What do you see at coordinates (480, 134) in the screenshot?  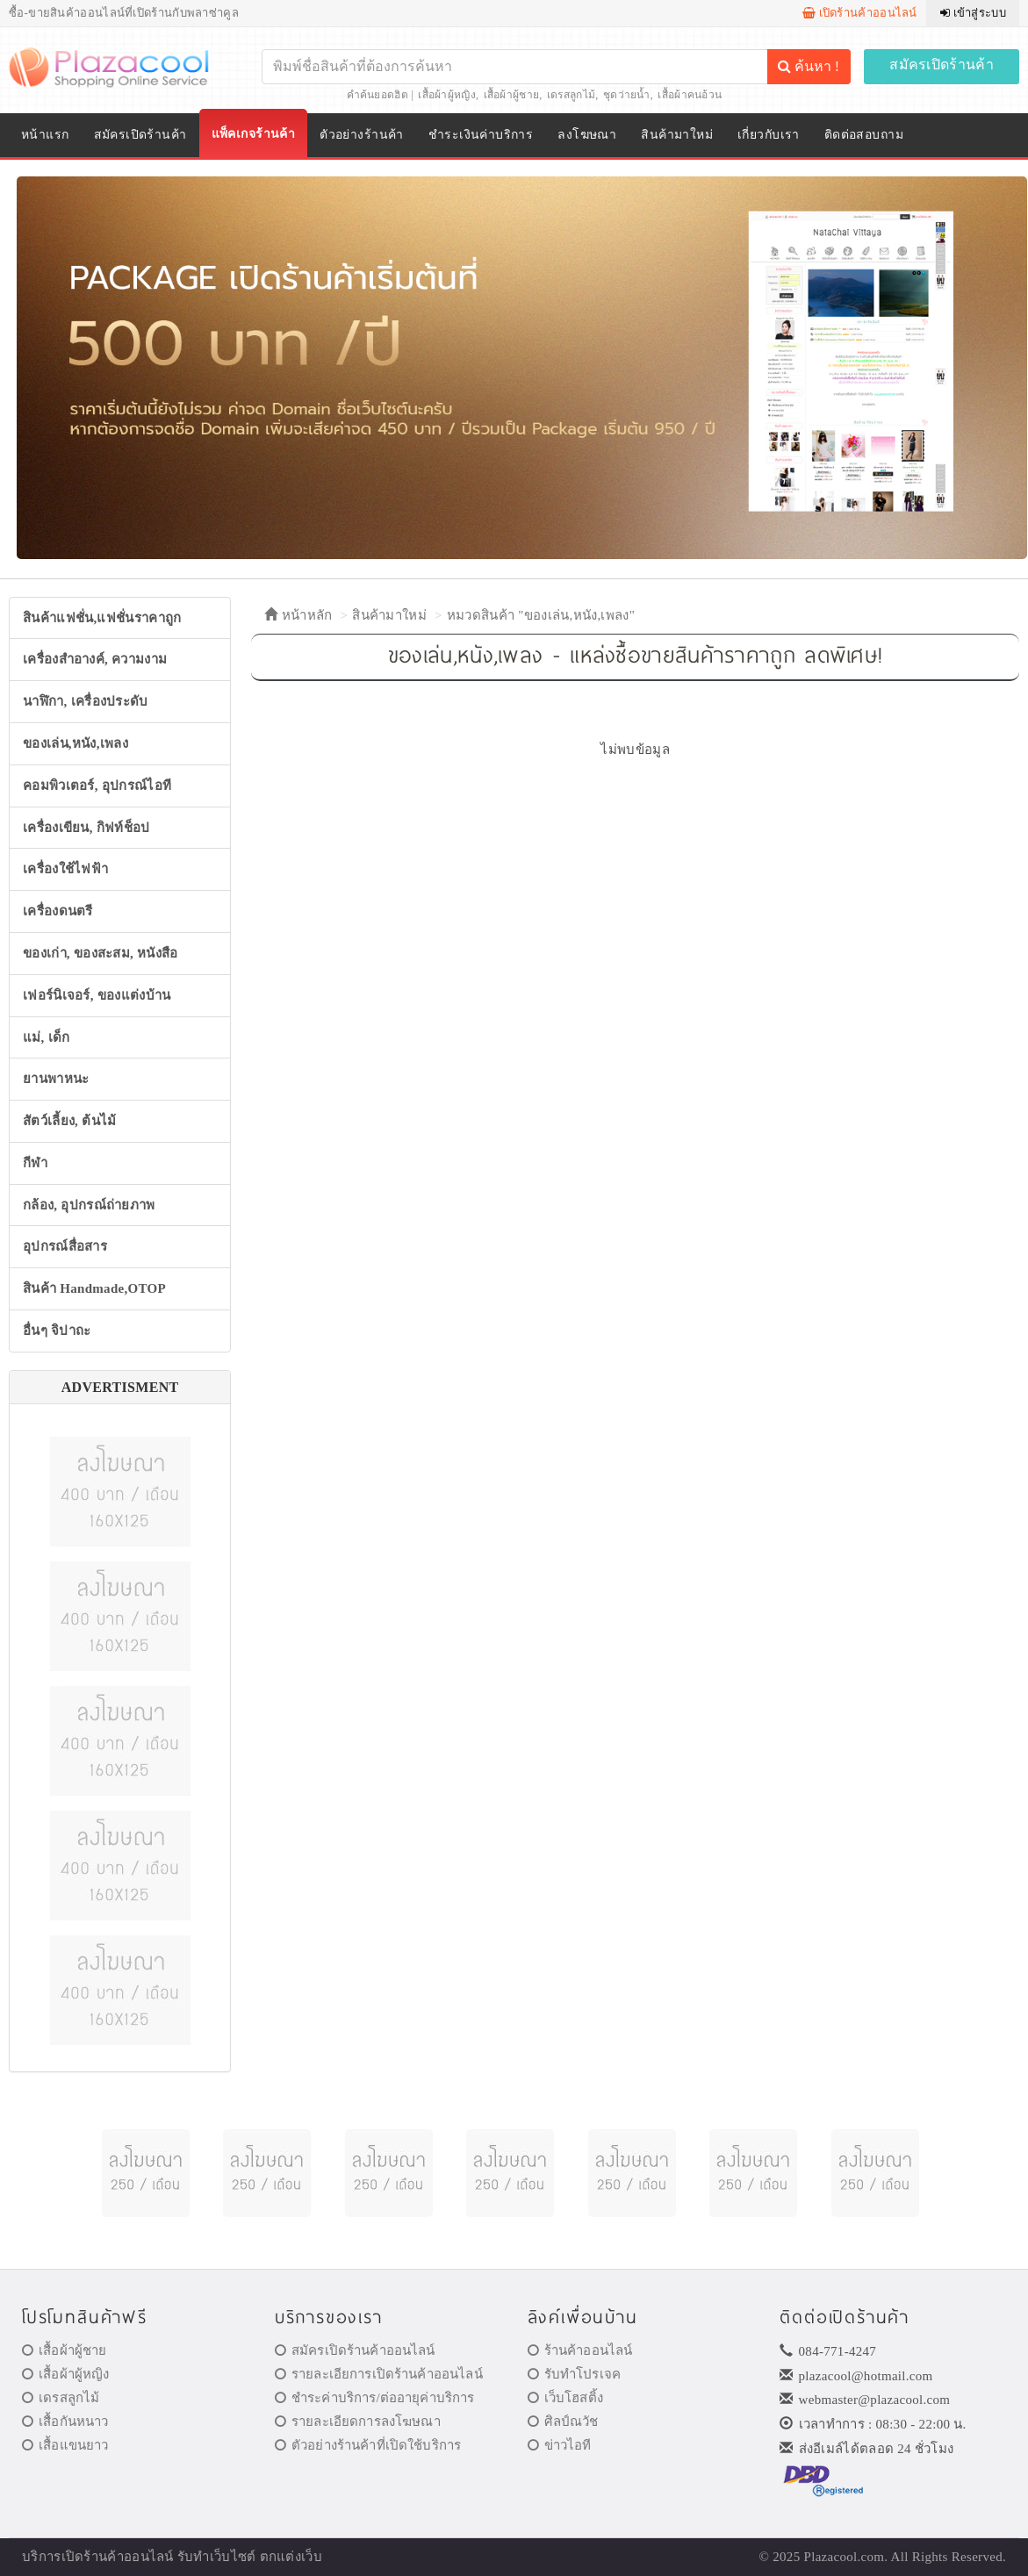 I see `ชำระเงินค่าบริการ` at bounding box center [480, 134].